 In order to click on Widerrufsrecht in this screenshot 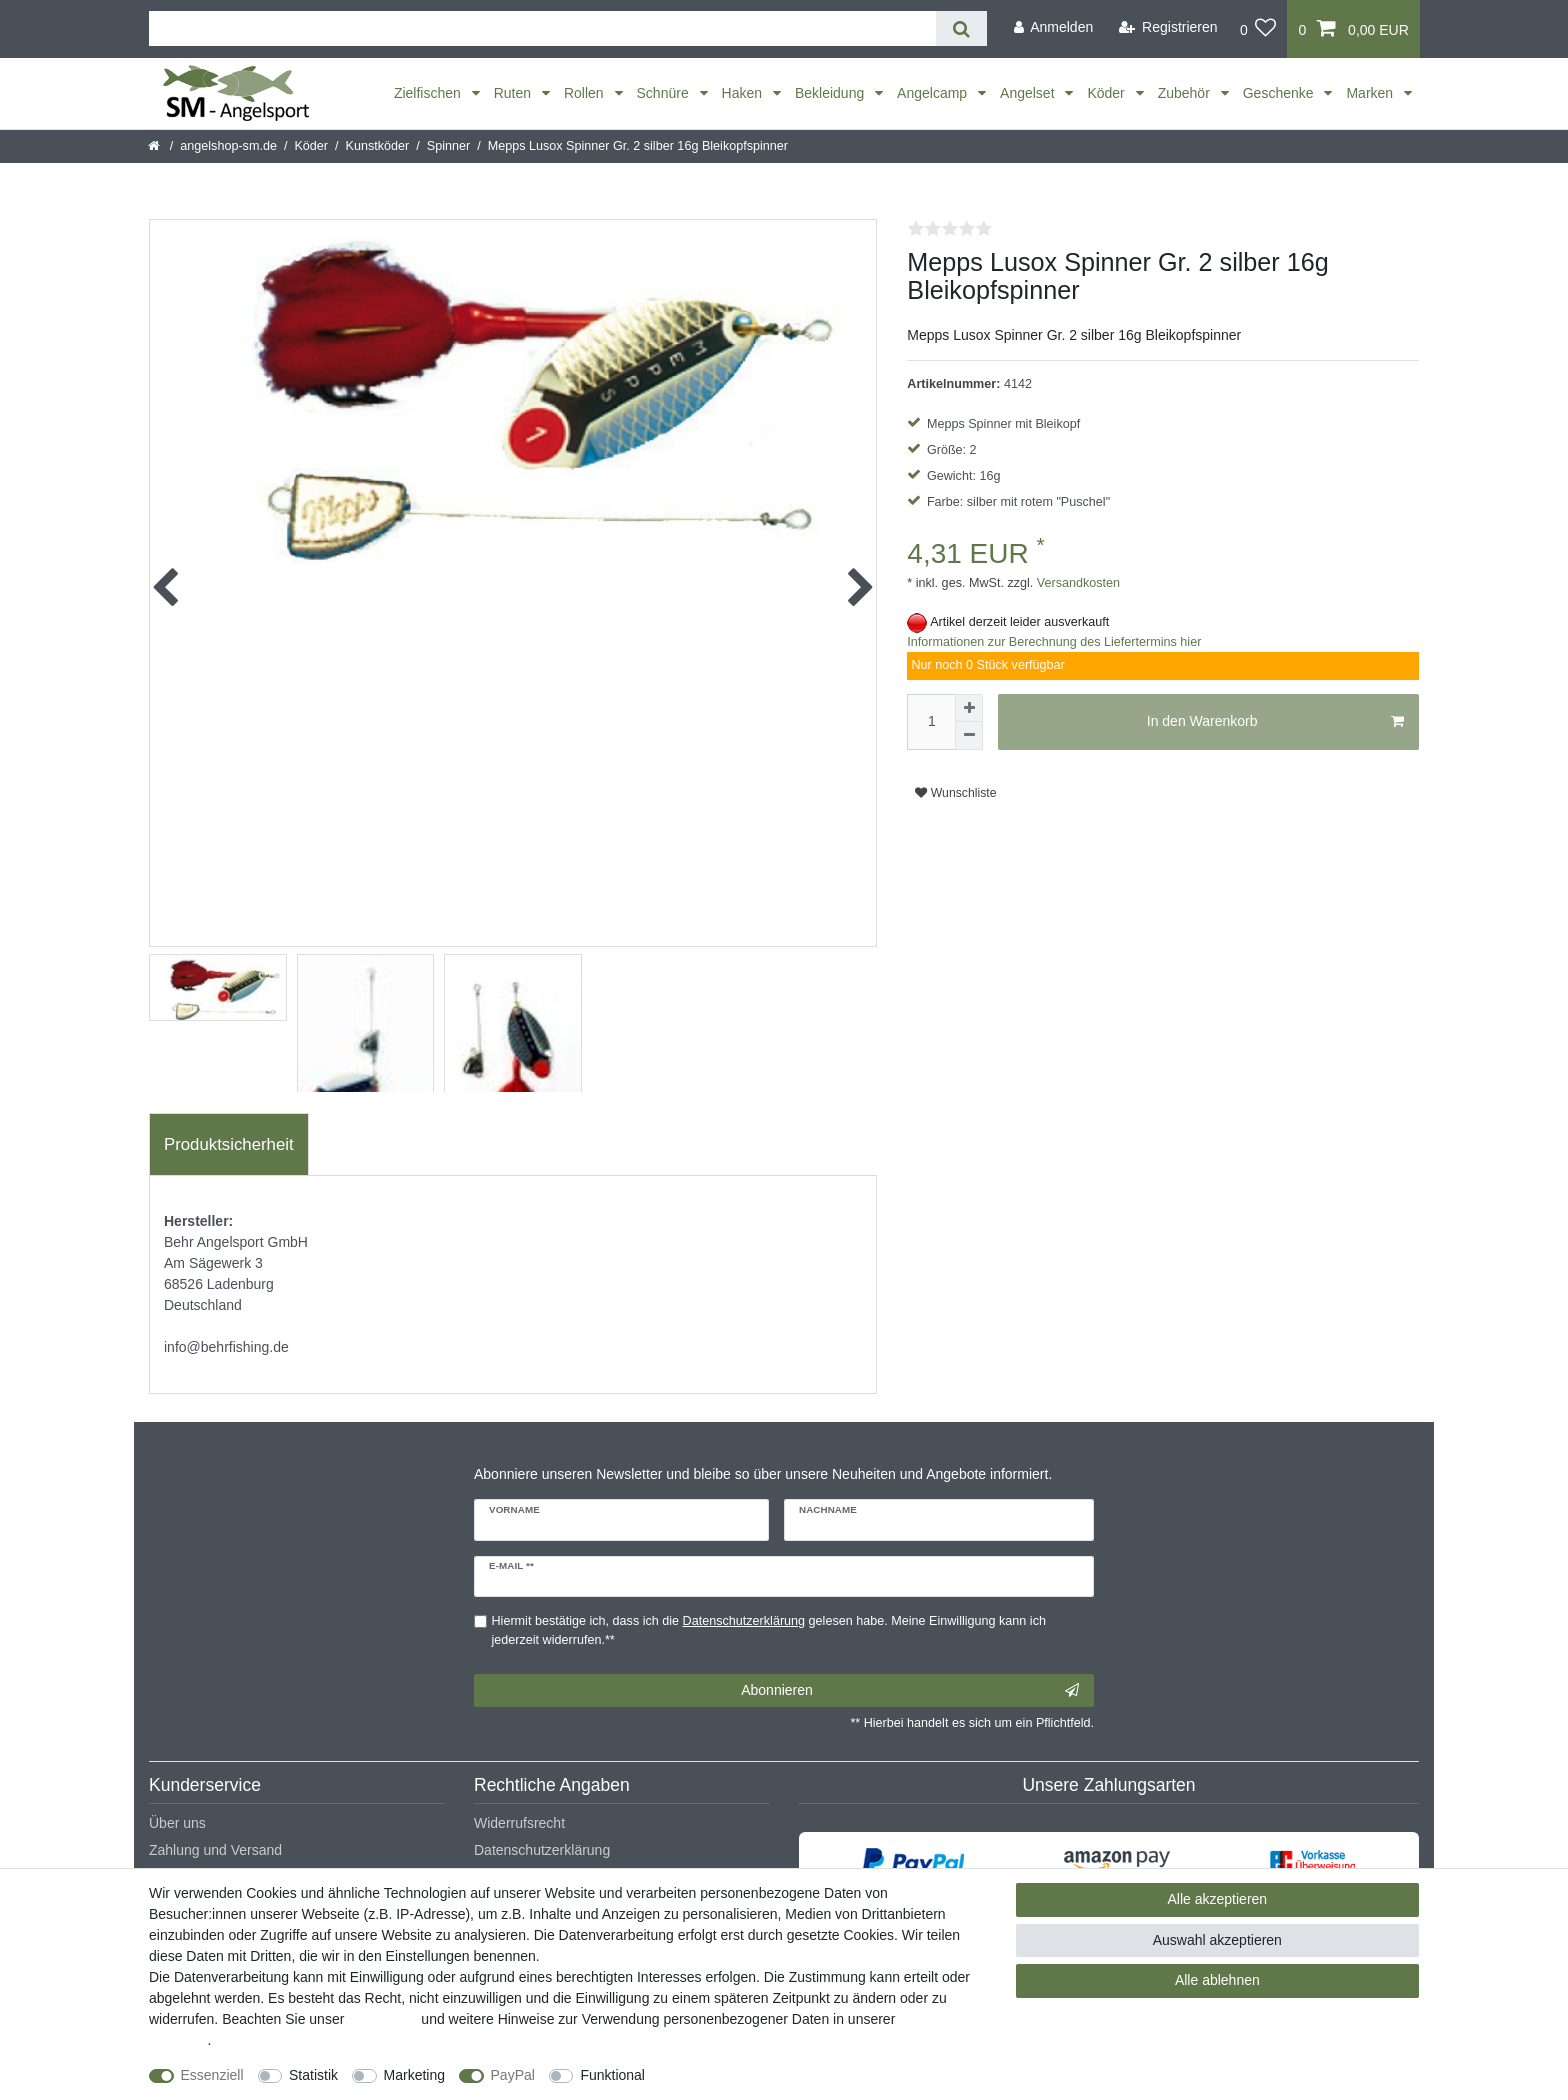, I will do `click(519, 1823)`.